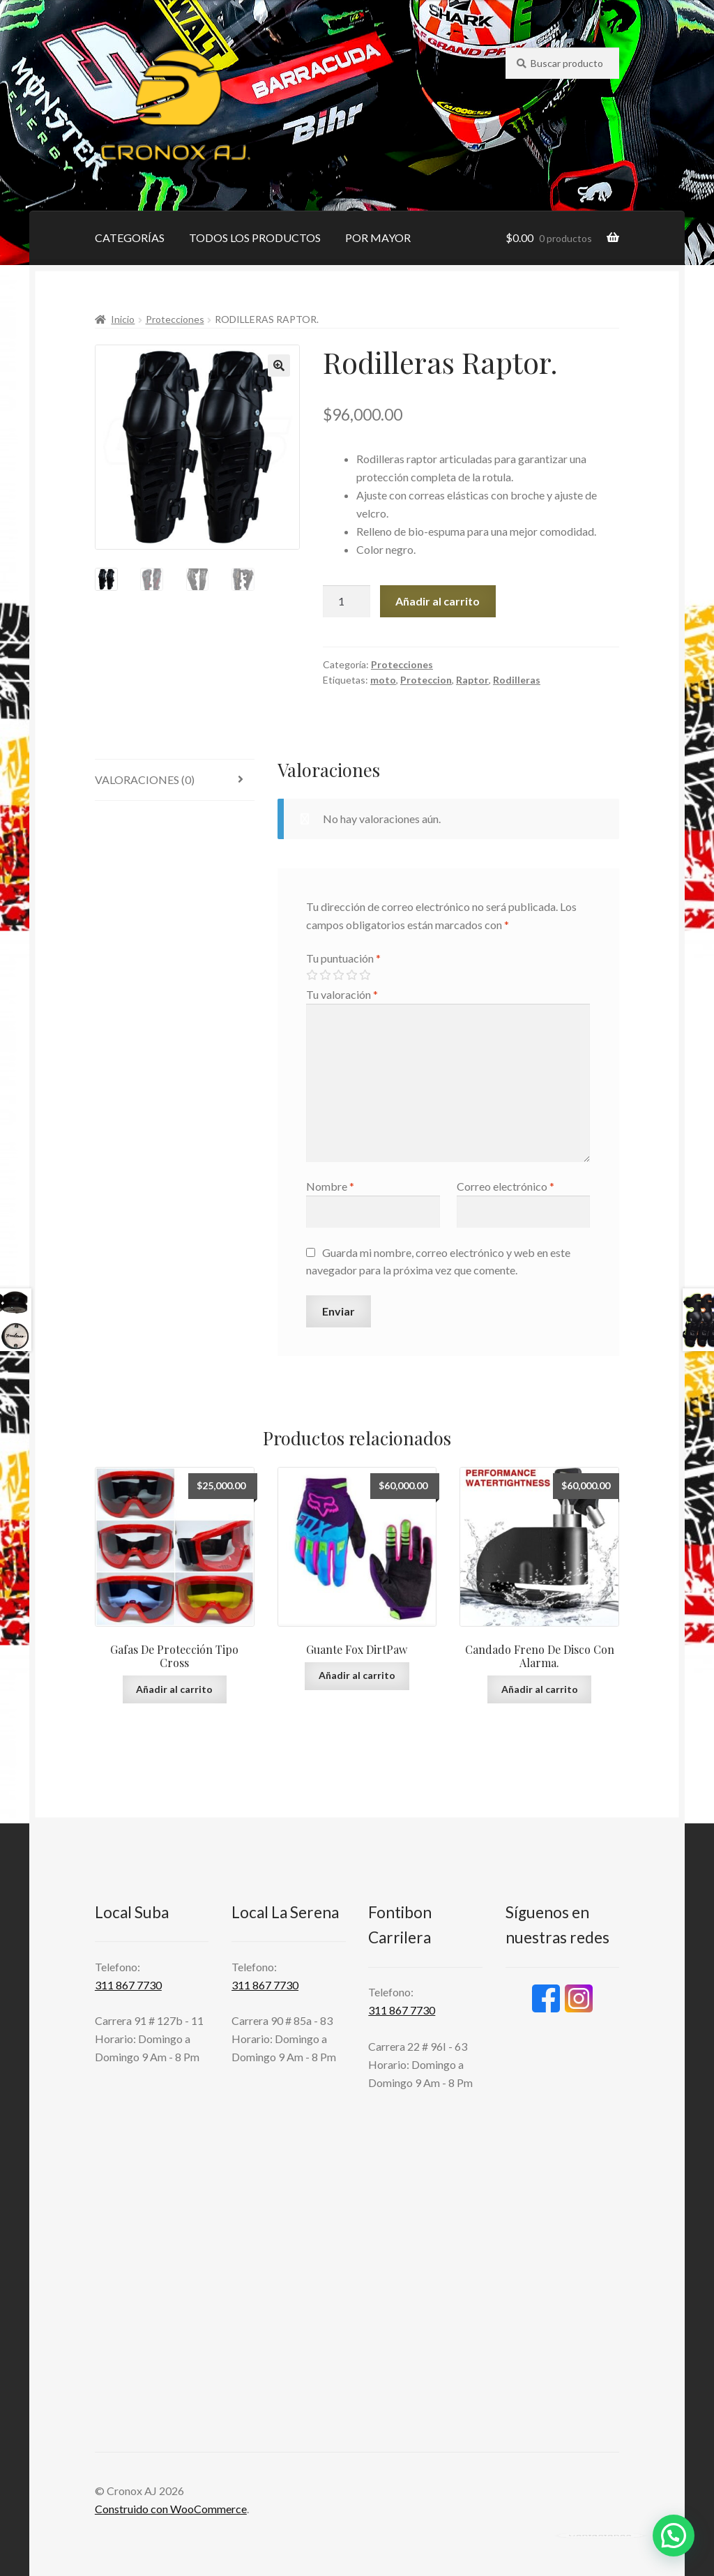  What do you see at coordinates (472, 680) in the screenshot?
I see `Raptor` at bounding box center [472, 680].